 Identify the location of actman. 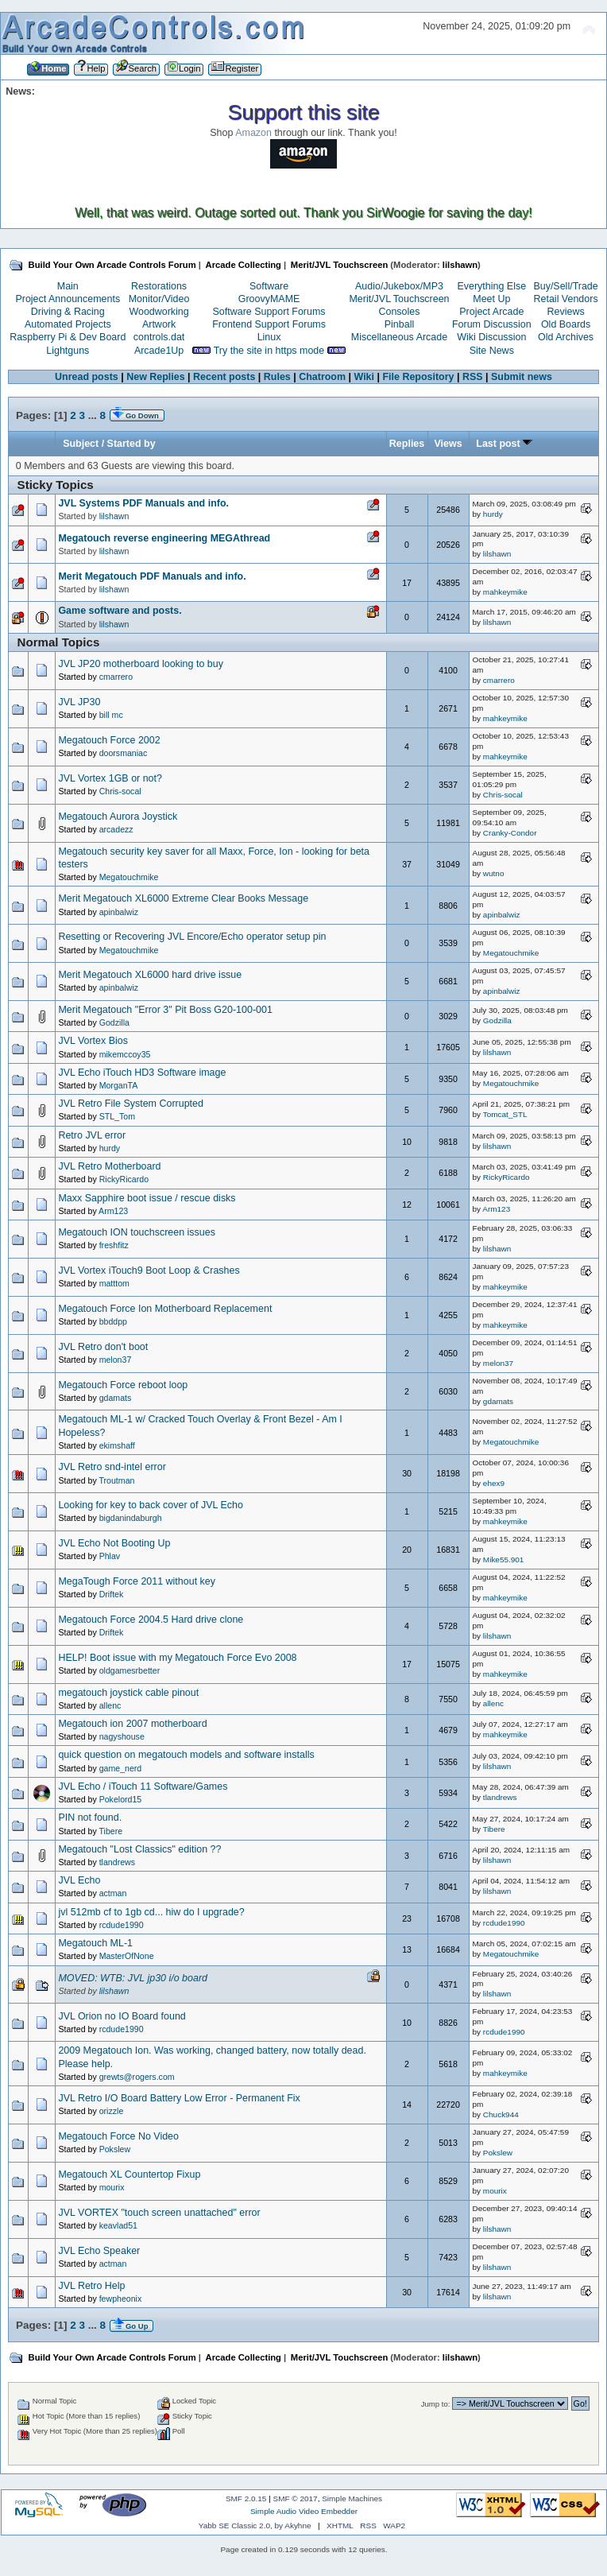
(113, 1893).